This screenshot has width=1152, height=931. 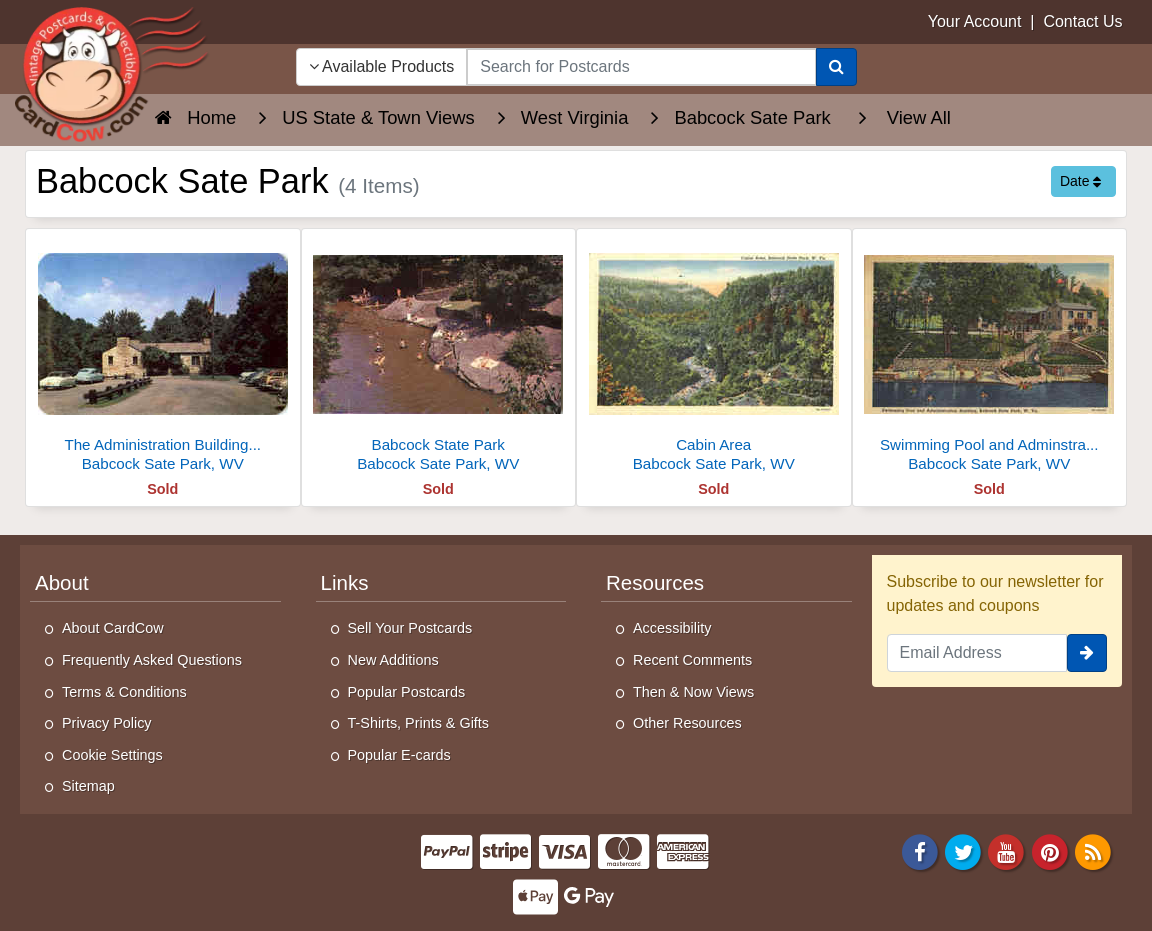 I want to click on About, so click(x=62, y=582).